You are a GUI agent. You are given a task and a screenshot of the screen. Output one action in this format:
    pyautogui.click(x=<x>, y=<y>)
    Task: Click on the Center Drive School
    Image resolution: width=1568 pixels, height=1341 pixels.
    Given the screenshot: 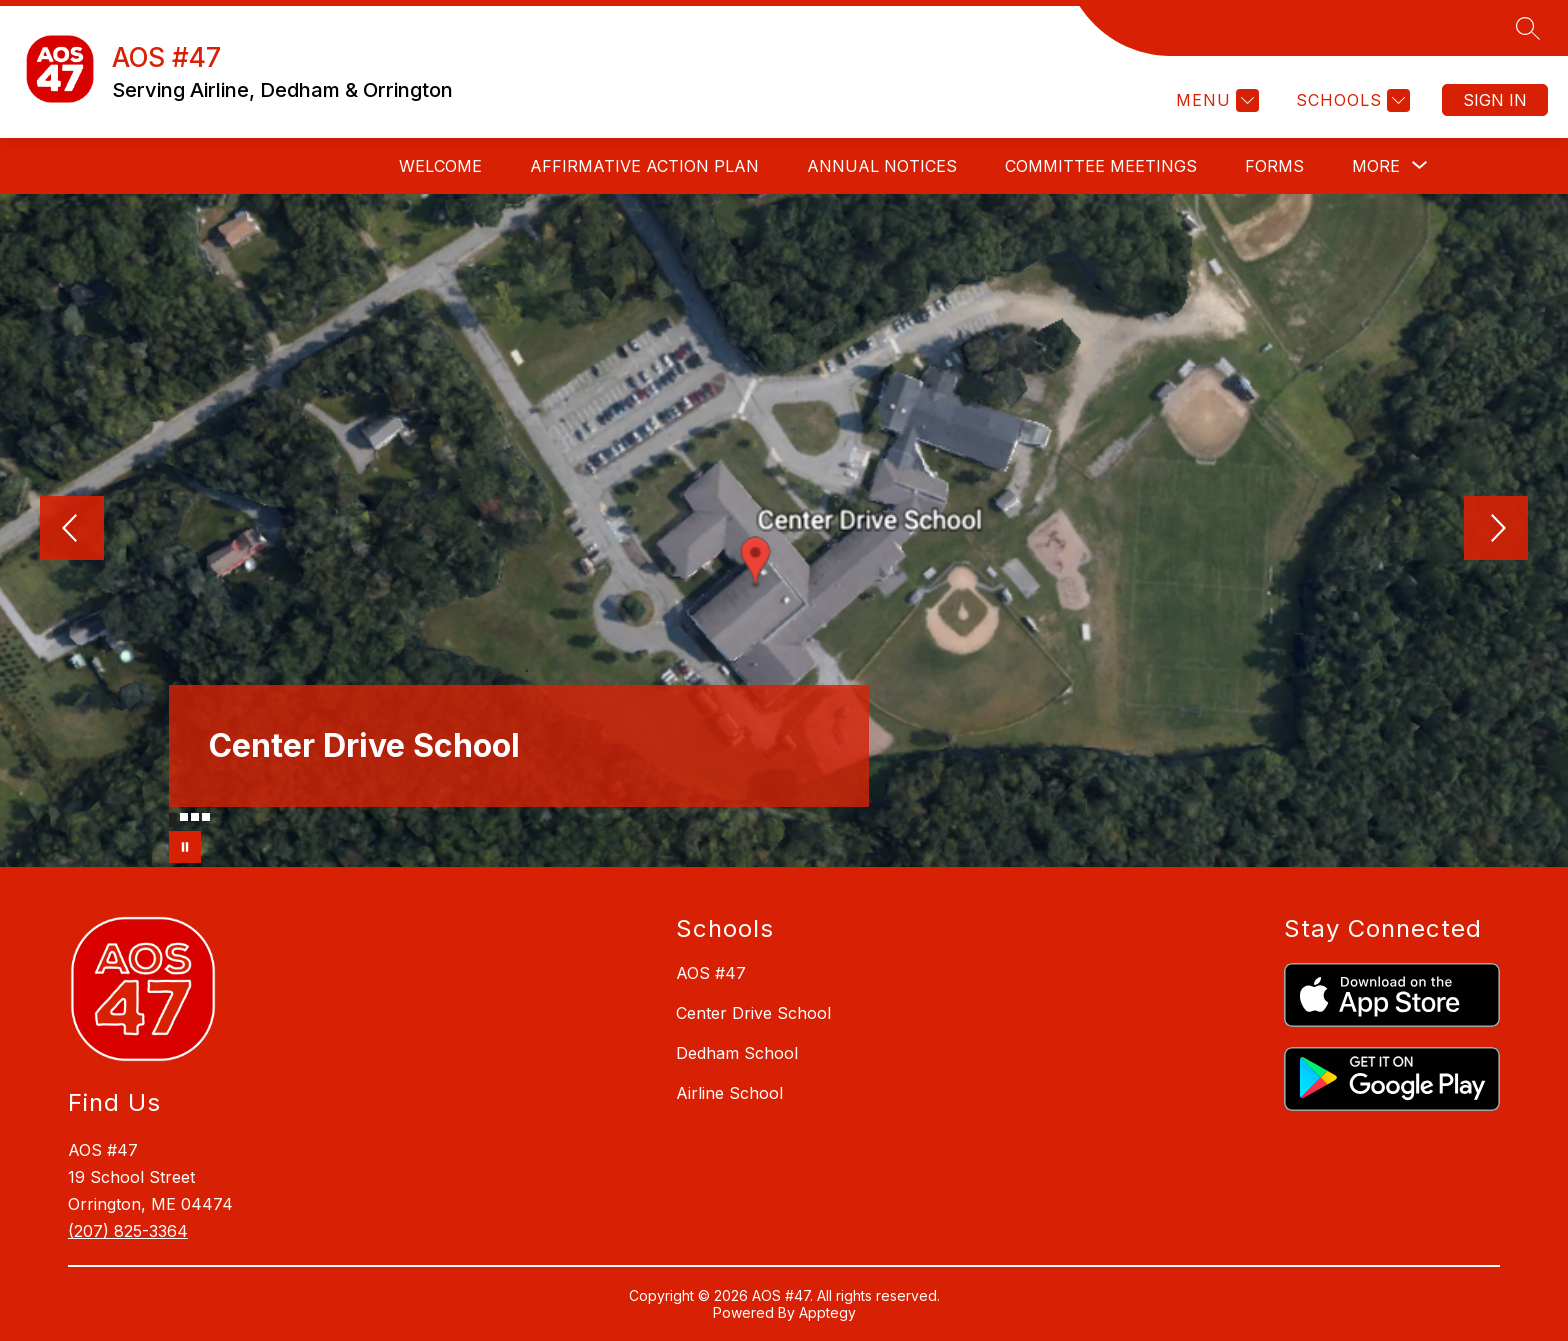 What is the action you would take?
    pyautogui.click(x=753, y=1013)
    